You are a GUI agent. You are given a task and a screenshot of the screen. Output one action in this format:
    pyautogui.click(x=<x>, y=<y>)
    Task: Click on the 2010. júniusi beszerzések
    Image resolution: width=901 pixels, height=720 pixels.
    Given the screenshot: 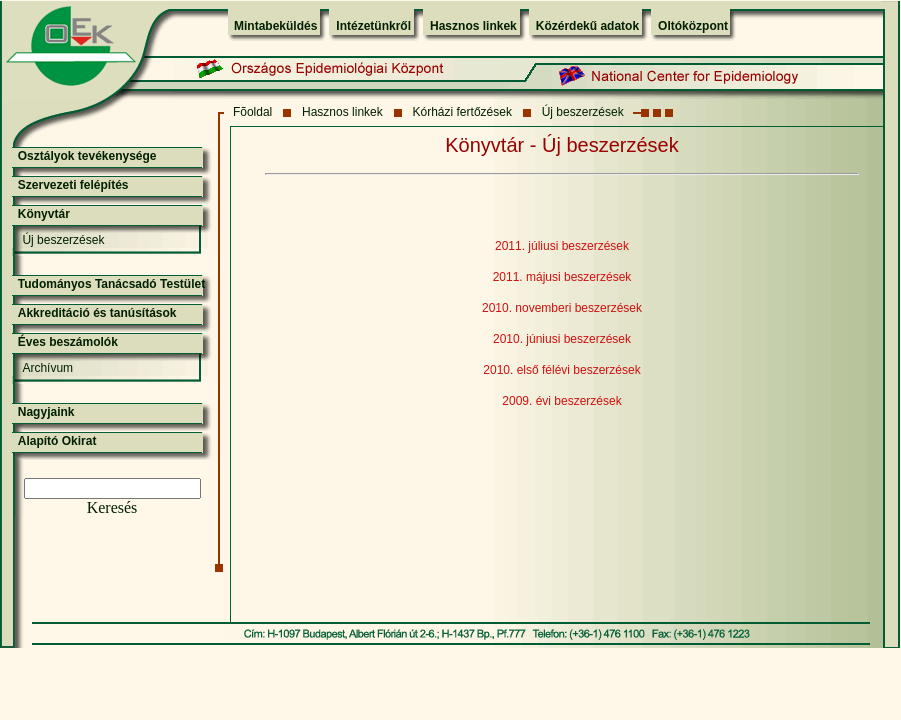 What is the action you would take?
    pyautogui.click(x=562, y=339)
    